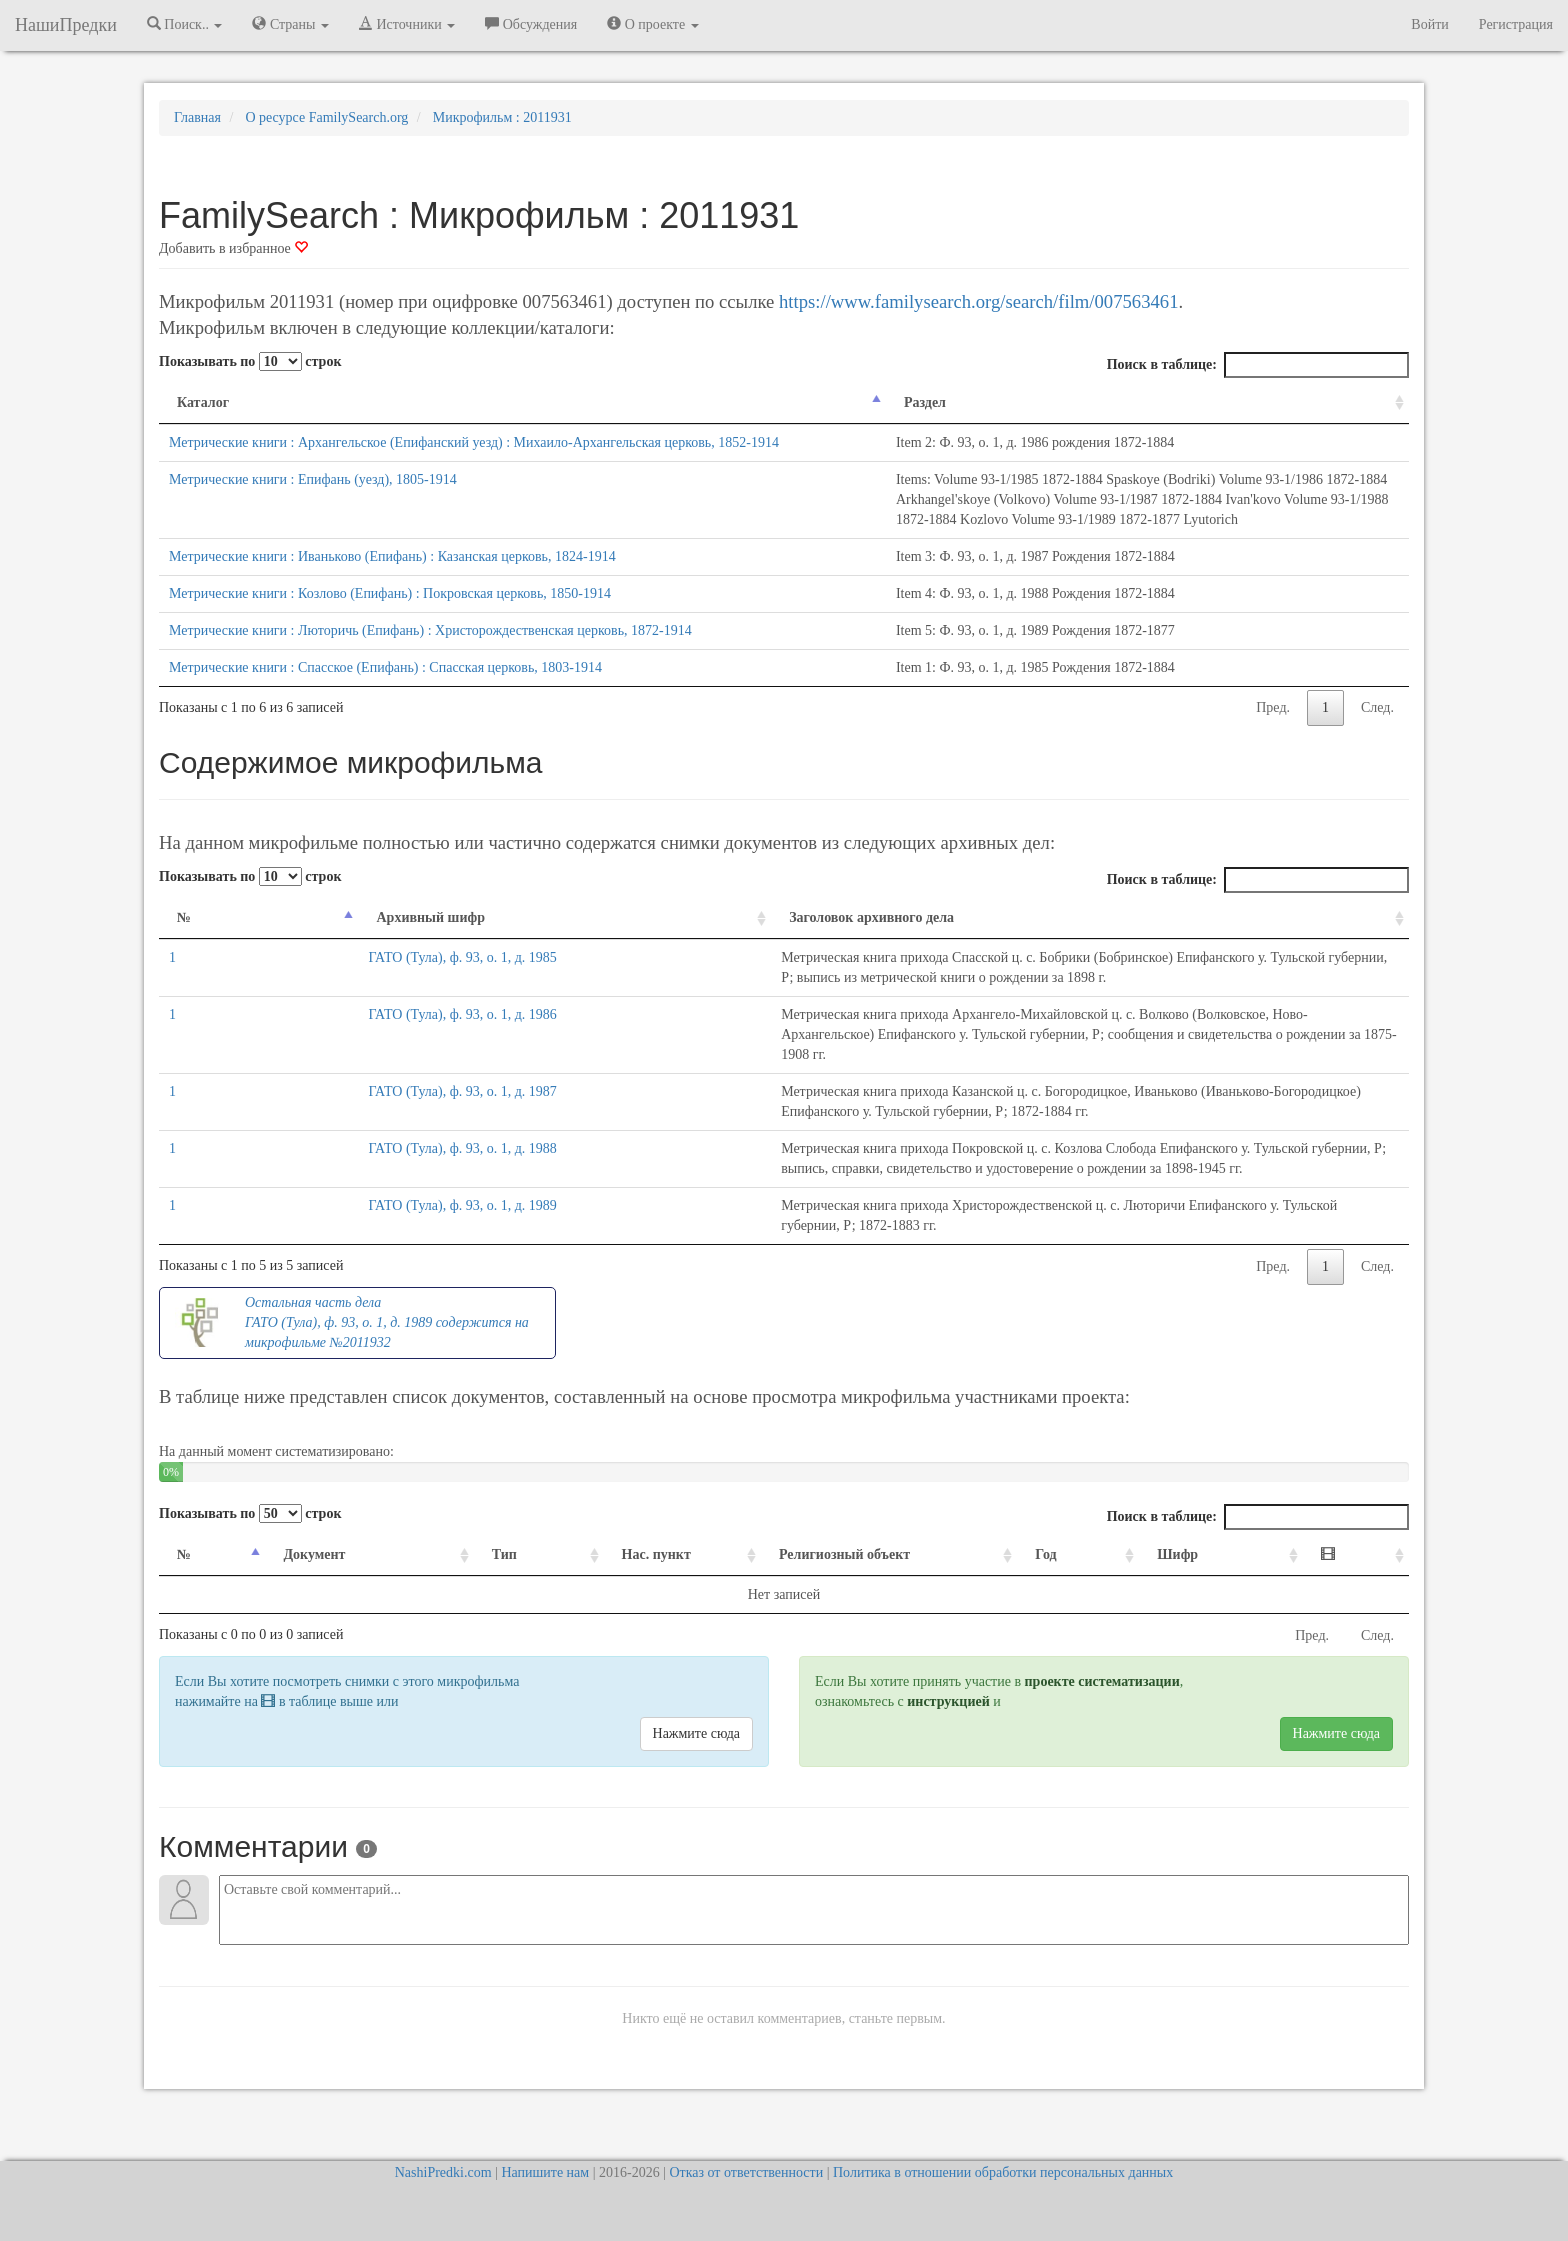  I want to click on Документ [Документ: activate to sort column ascending], so click(302, 1614).